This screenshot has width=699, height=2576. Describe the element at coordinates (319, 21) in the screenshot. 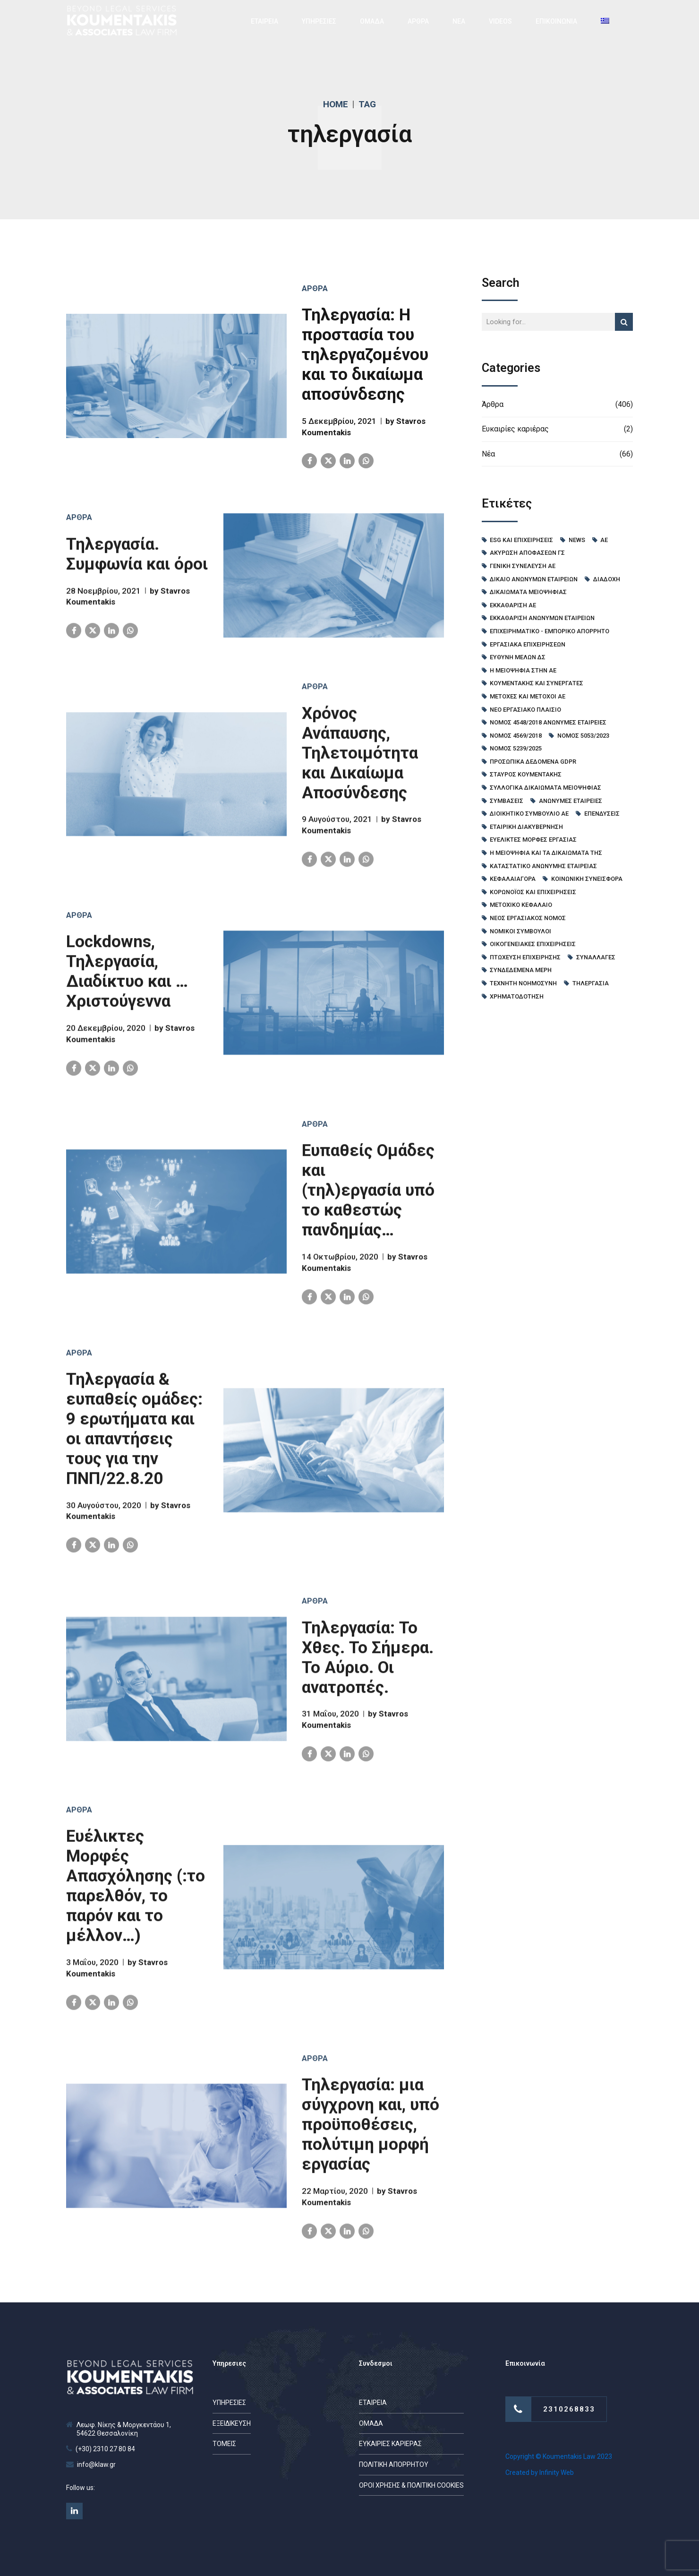

I see `ΥΠΗΡΕΣΙΕΣ` at that location.